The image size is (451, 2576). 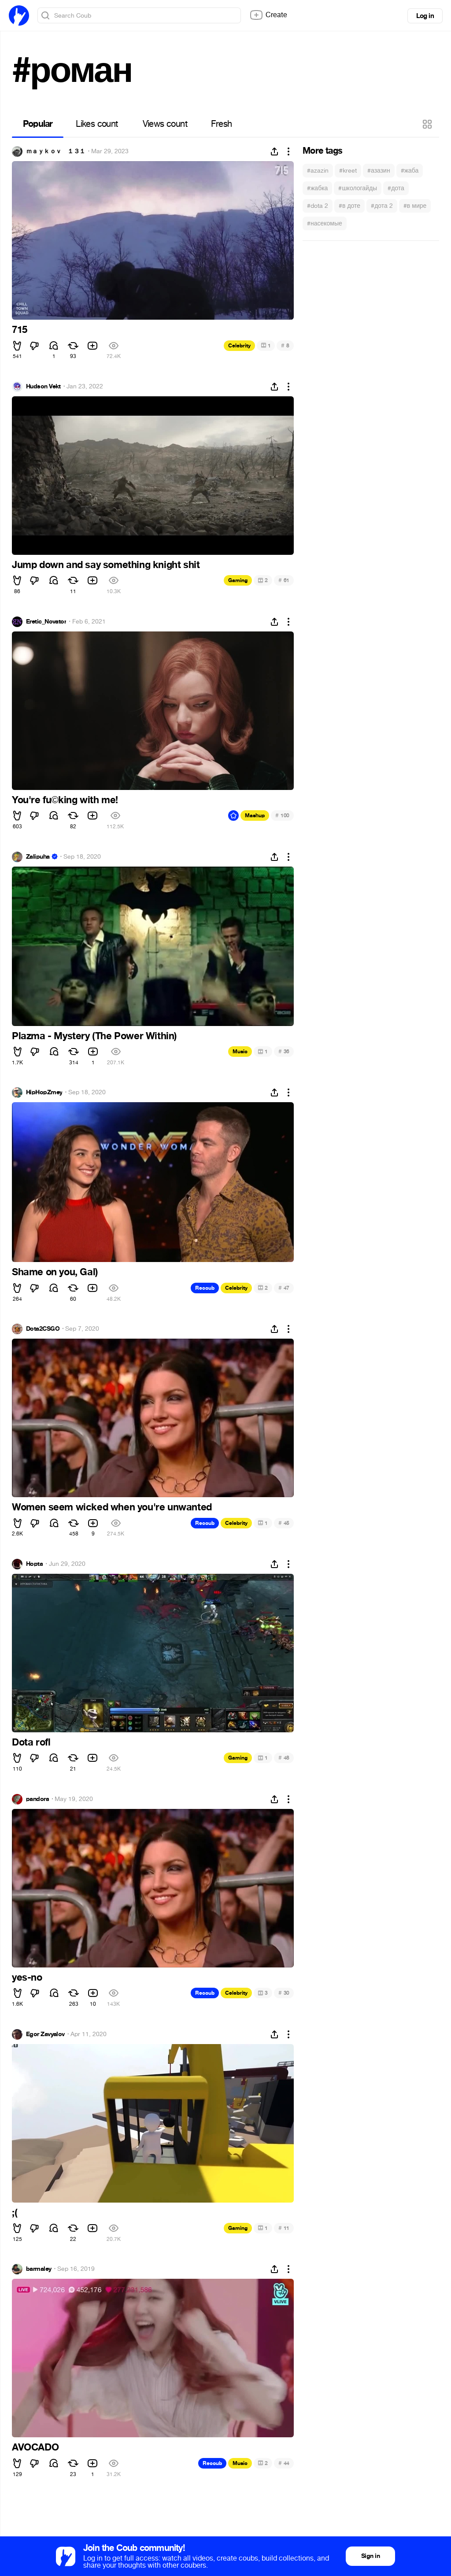 What do you see at coordinates (283, 2228) in the screenshot?
I see `11` at bounding box center [283, 2228].